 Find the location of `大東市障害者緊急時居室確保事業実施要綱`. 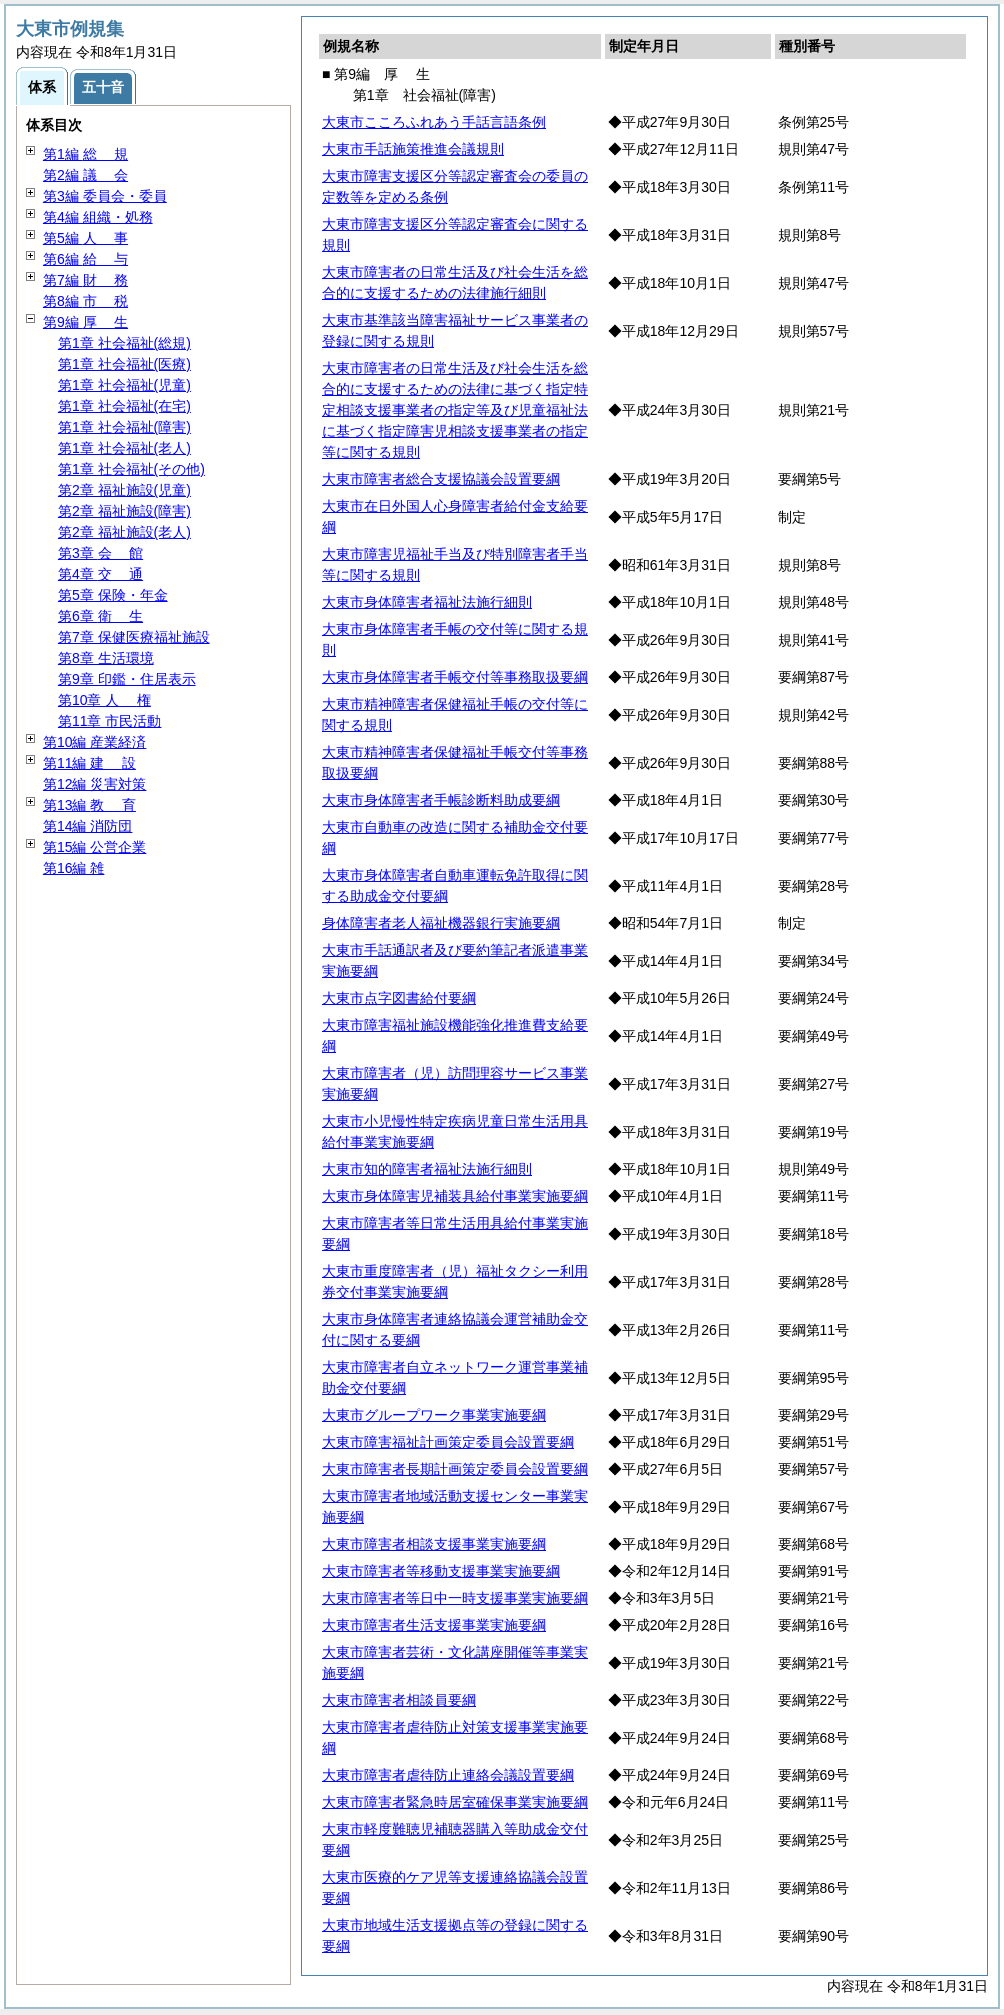

大東市障害者緊急時居室確保事業実施要綱 is located at coordinates (455, 1802).